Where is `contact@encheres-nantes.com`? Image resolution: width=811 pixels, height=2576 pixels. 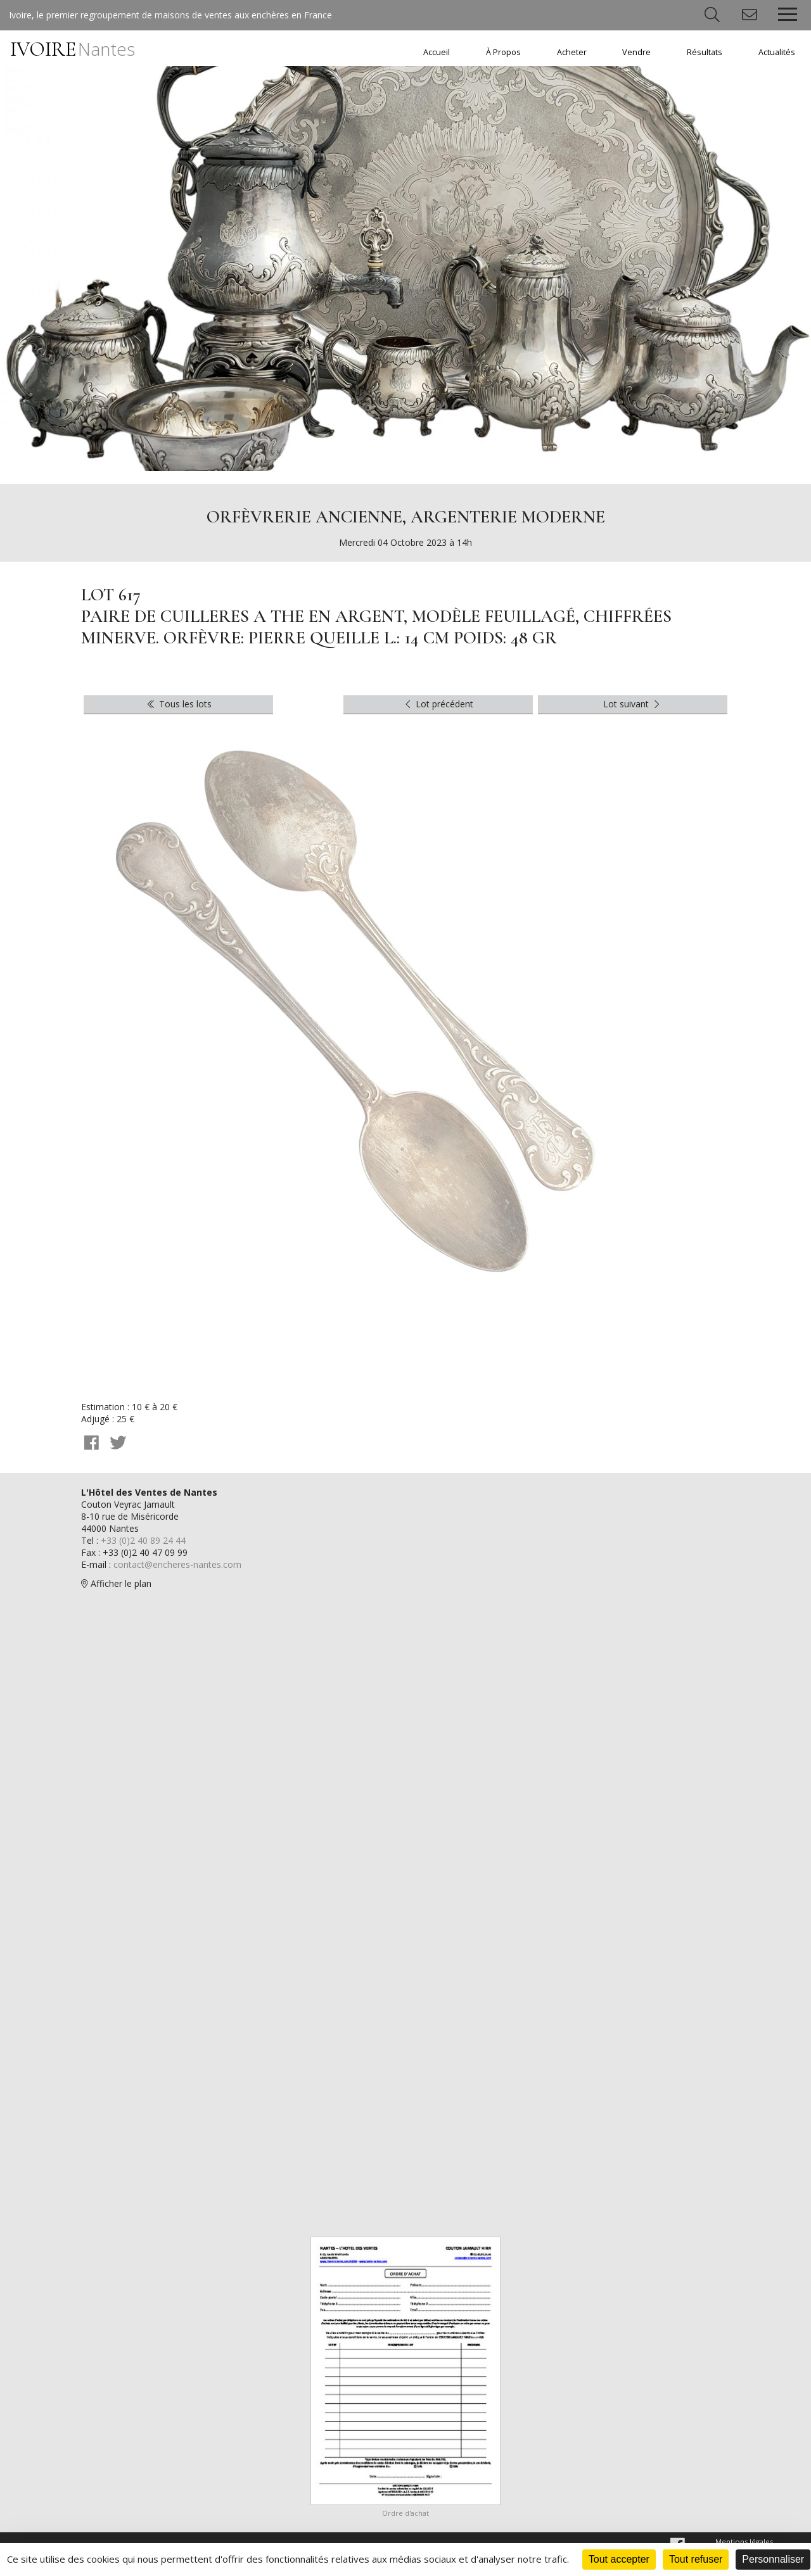 contact@encheres-nantes.com is located at coordinates (177, 1564).